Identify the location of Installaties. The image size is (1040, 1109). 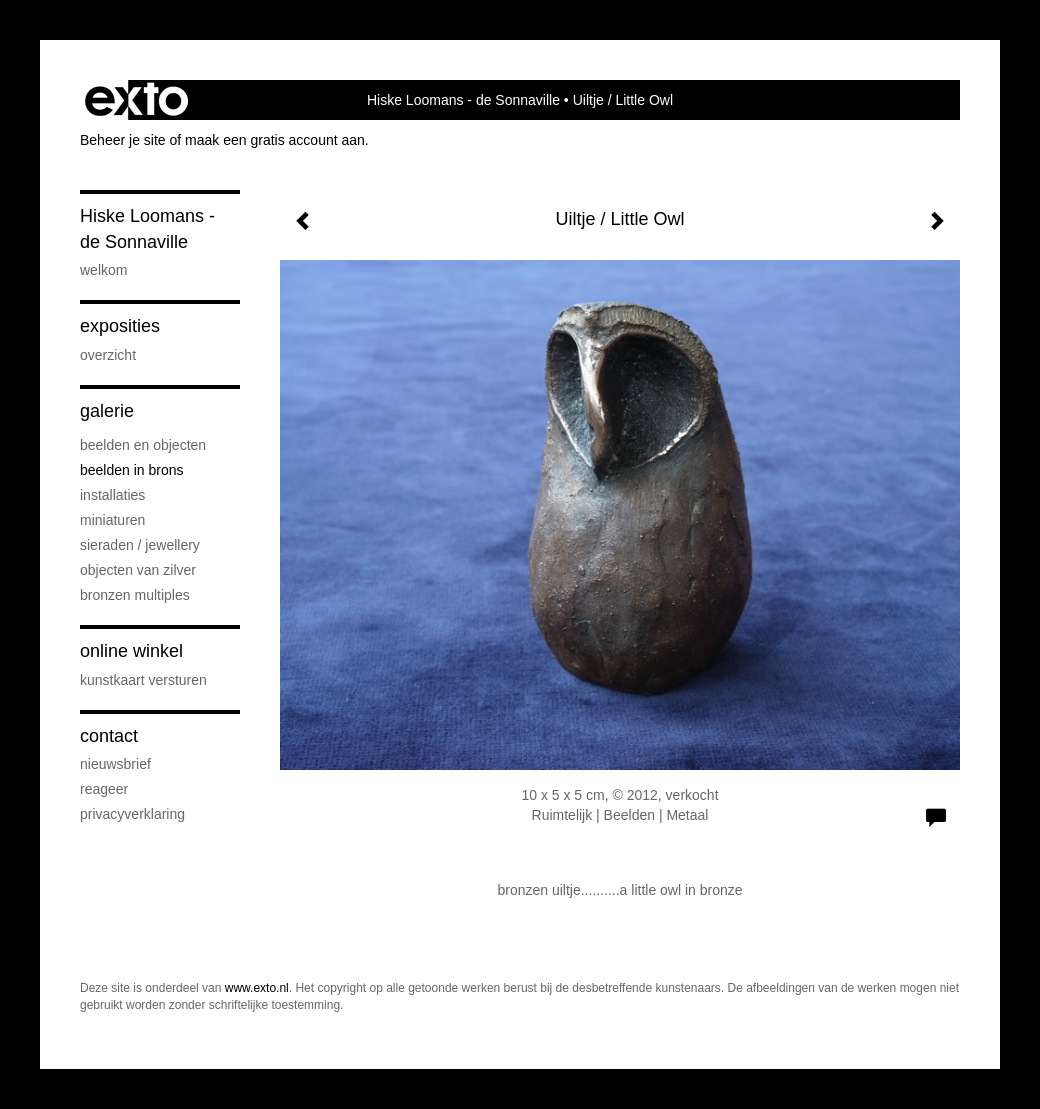
(112, 495).